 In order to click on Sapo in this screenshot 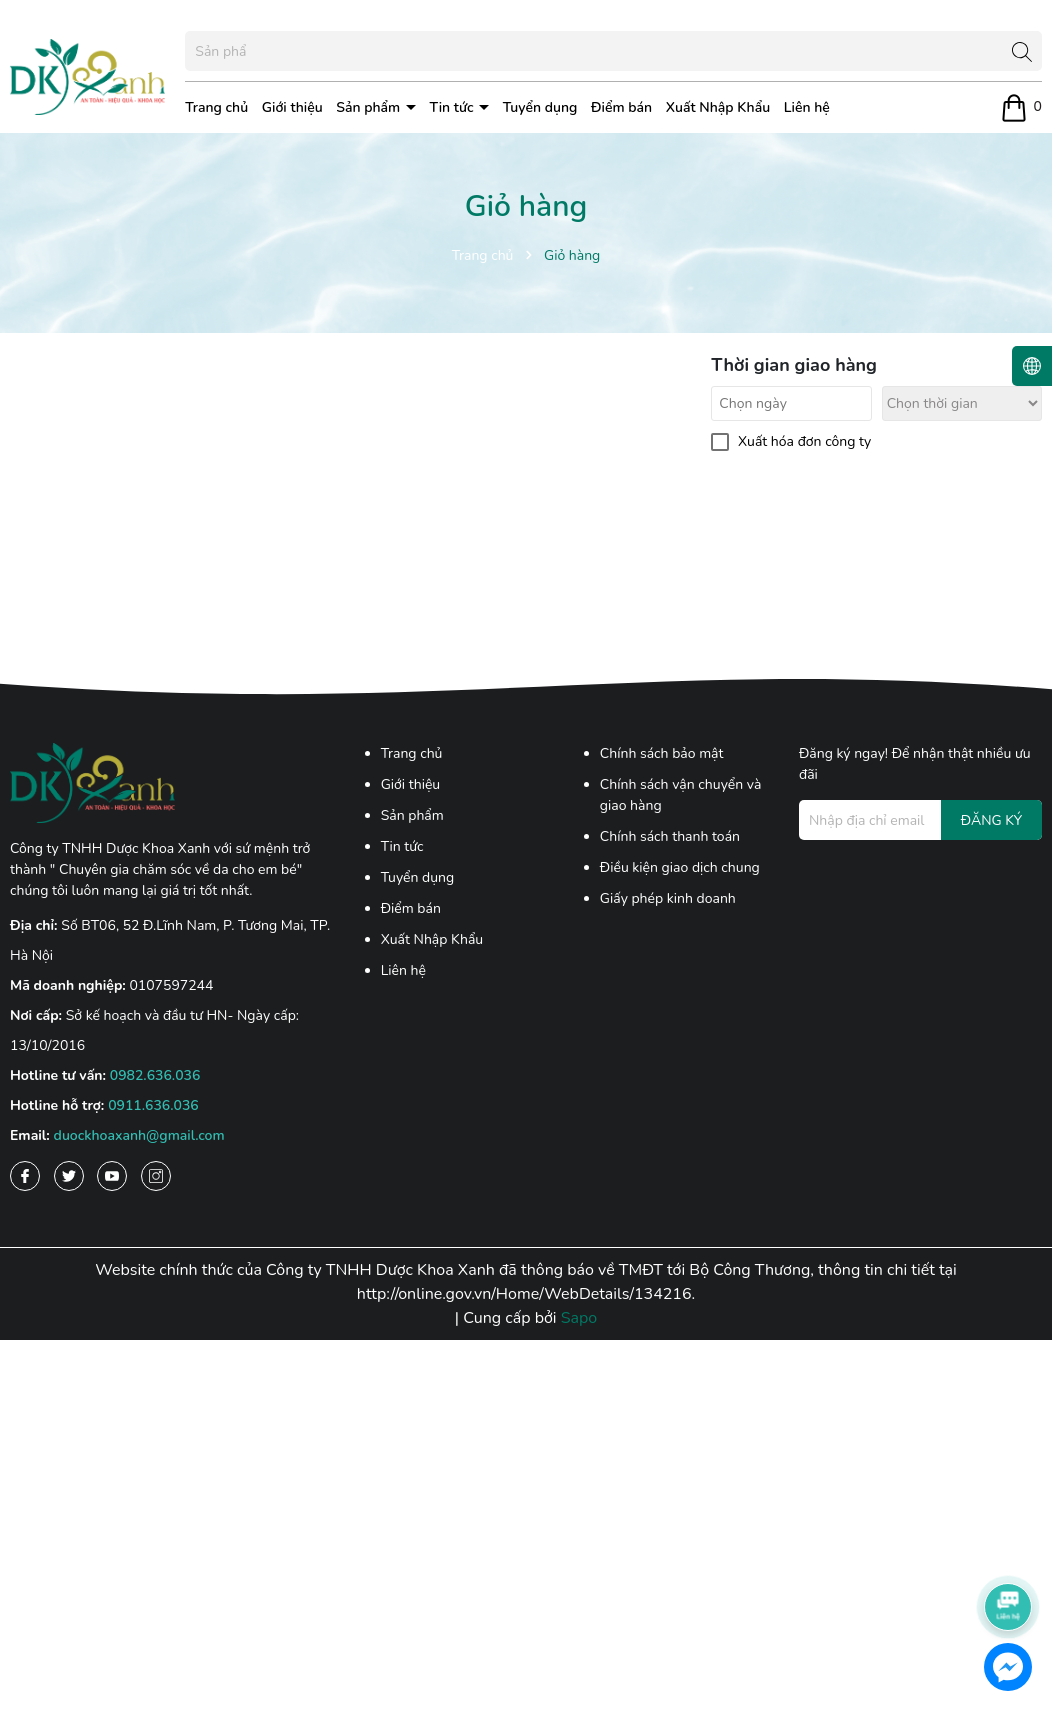, I will do `click(579, 1318)`.